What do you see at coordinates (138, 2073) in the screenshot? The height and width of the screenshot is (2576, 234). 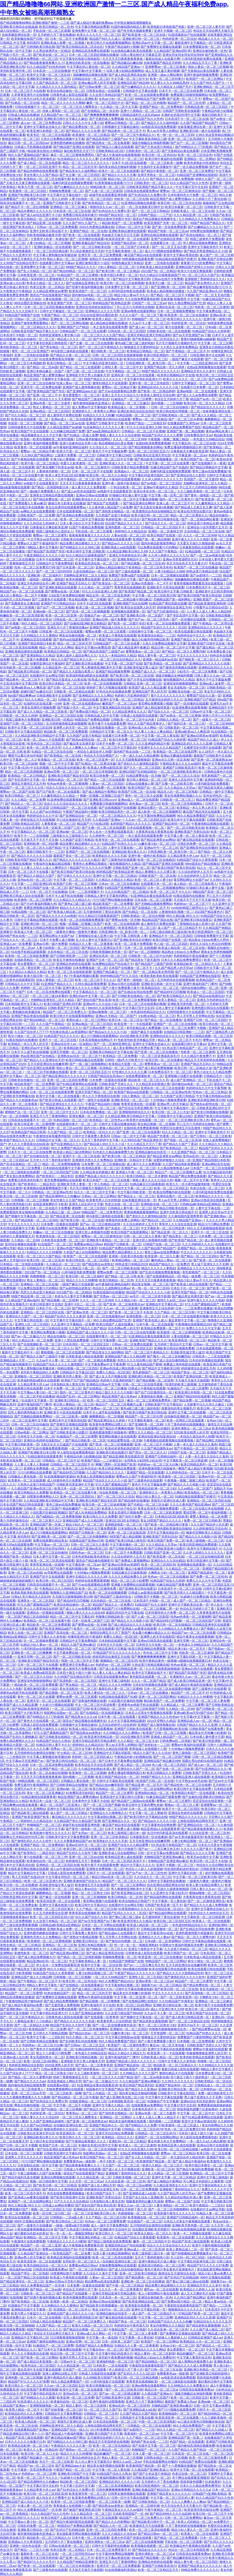 I see `久久99精品久久久久久国产` at bounding box center [138, 2073].